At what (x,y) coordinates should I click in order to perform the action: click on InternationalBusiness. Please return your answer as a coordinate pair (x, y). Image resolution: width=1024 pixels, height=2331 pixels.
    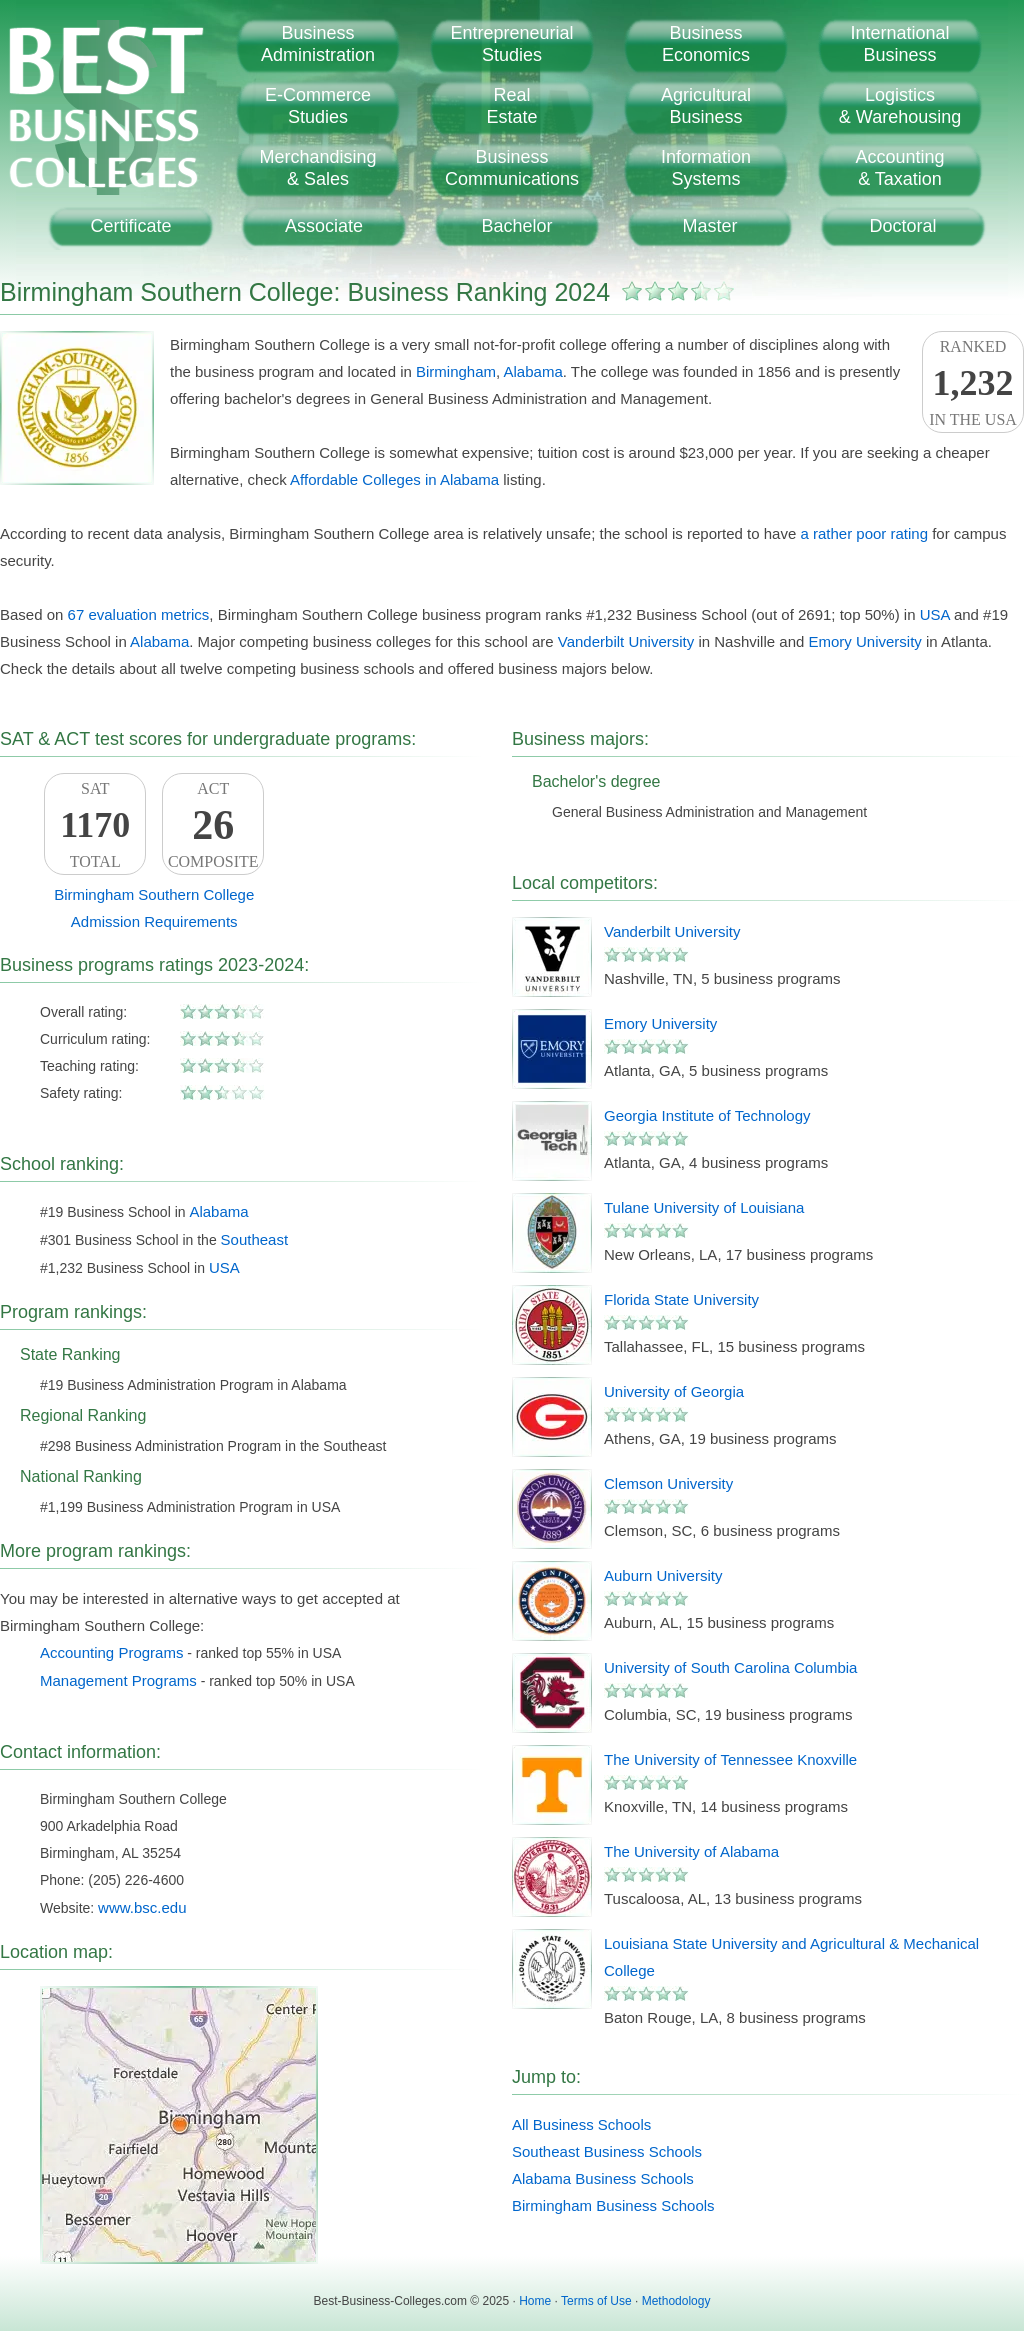
    Looking at the image, I should click on (899, 44).